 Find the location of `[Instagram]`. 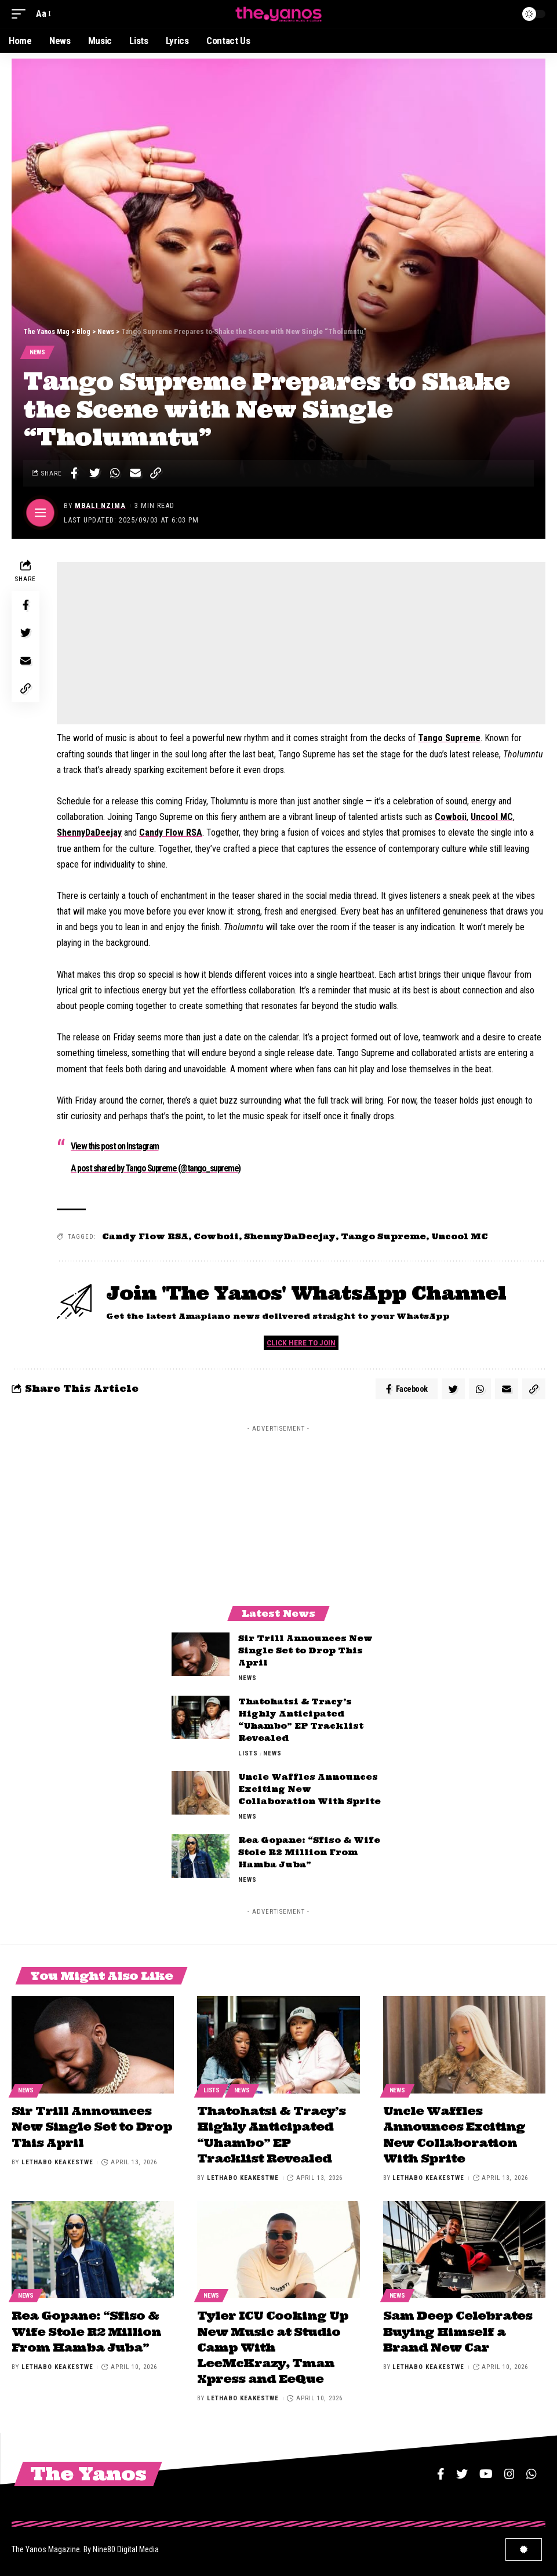

[Instagram] is located at coordinates (509, 2471).